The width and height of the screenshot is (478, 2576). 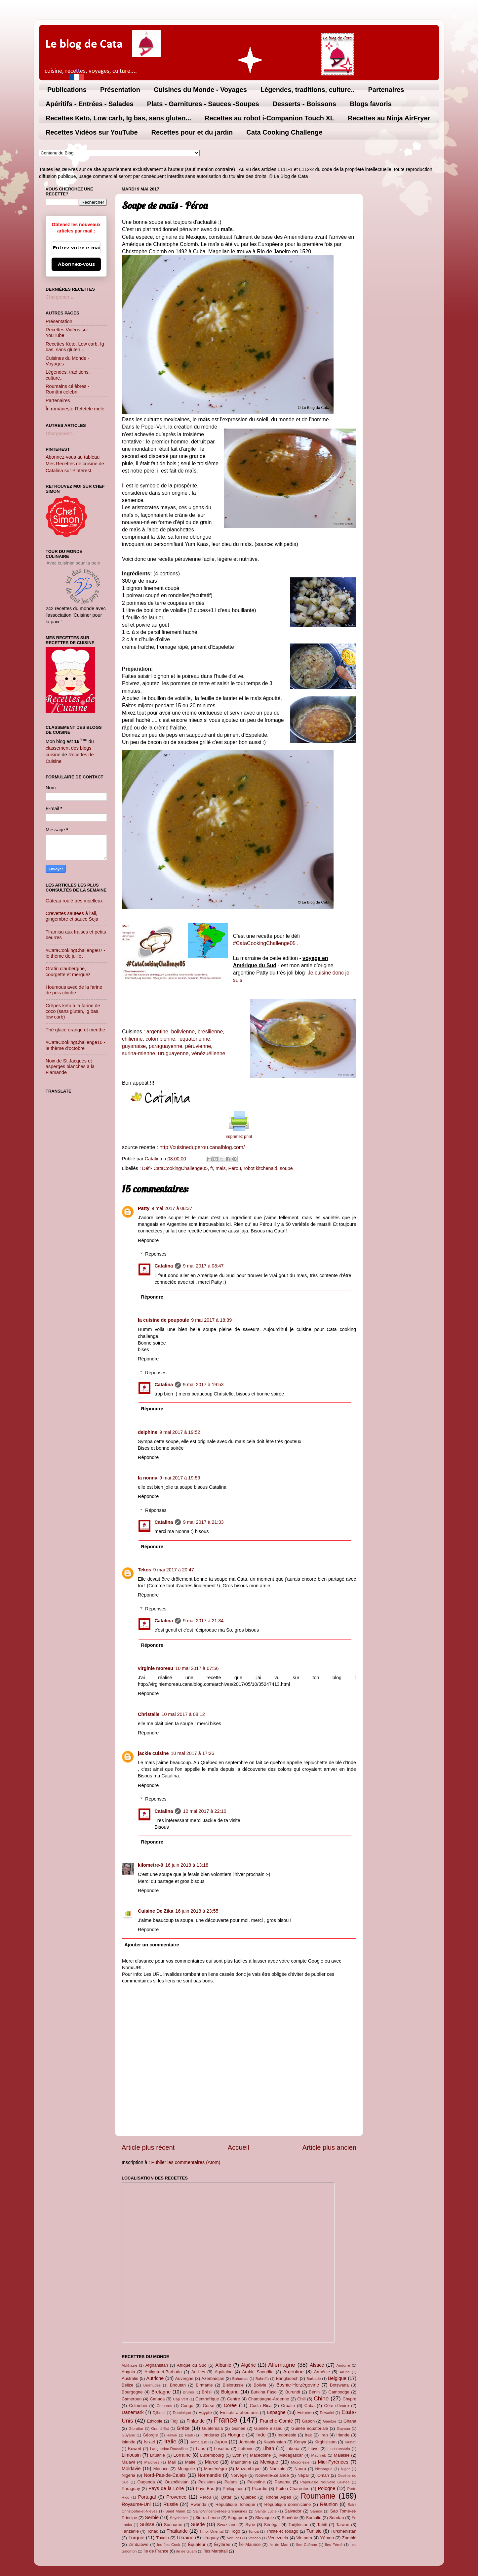 What do you see at coordinates (72, 916) in the screenshot?
I see `Crevettes sautées à l'ail, gingembre et sauce Soja` at bounding box center [72, 916].